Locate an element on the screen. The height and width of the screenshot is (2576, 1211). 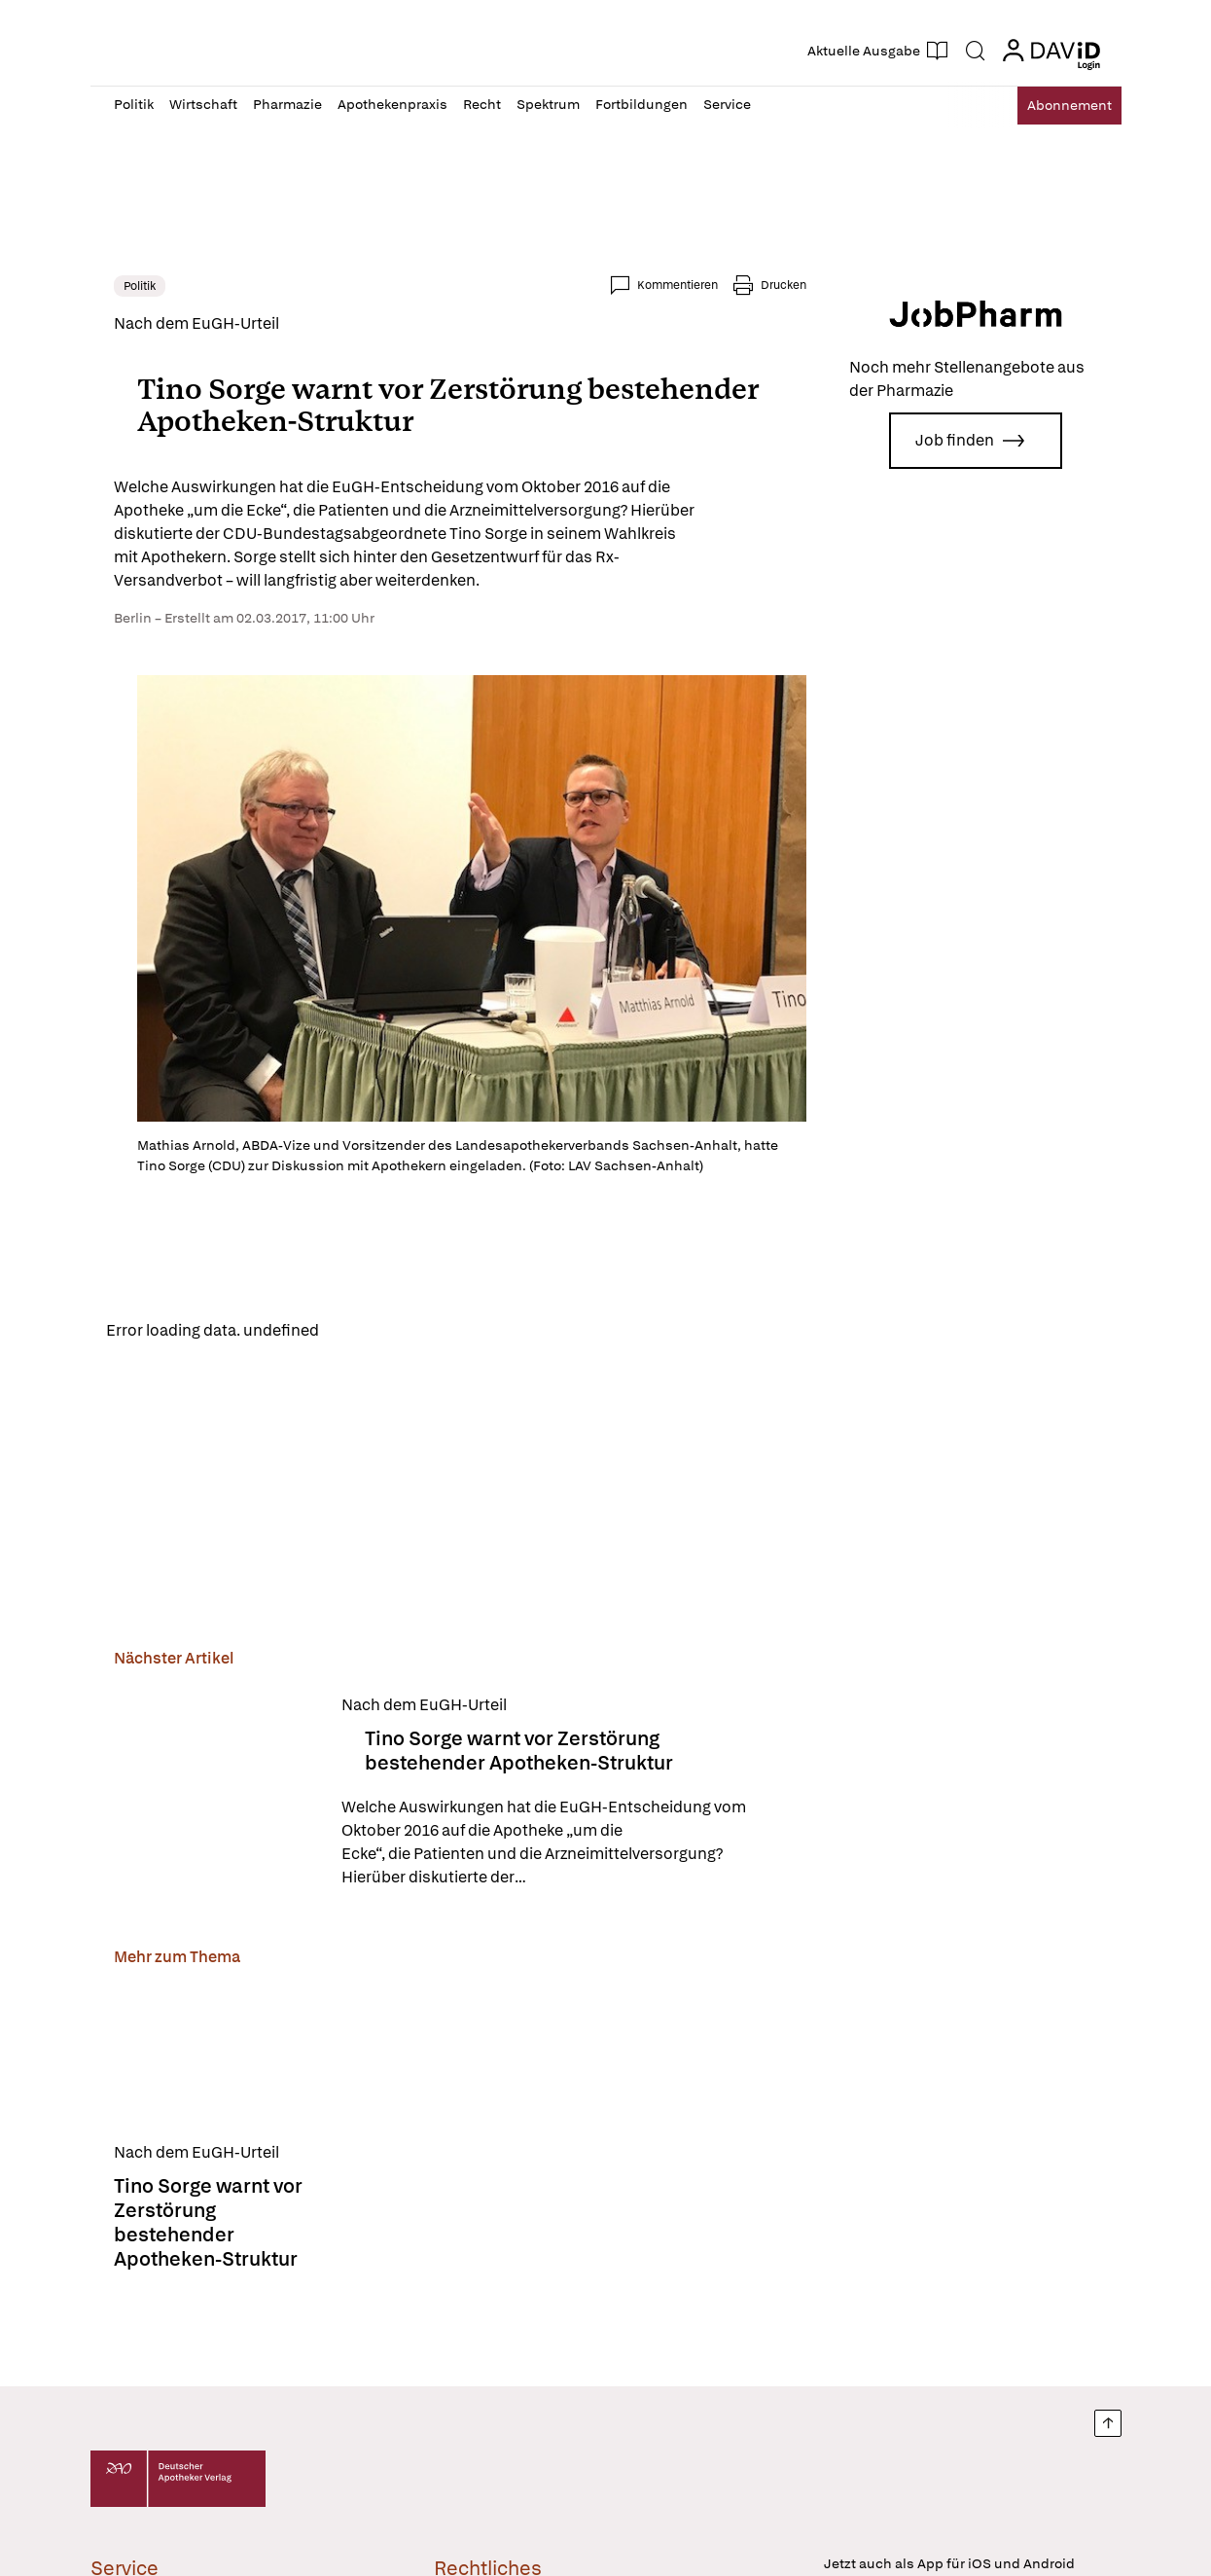
Abo is located at coordinates (1055, 105).